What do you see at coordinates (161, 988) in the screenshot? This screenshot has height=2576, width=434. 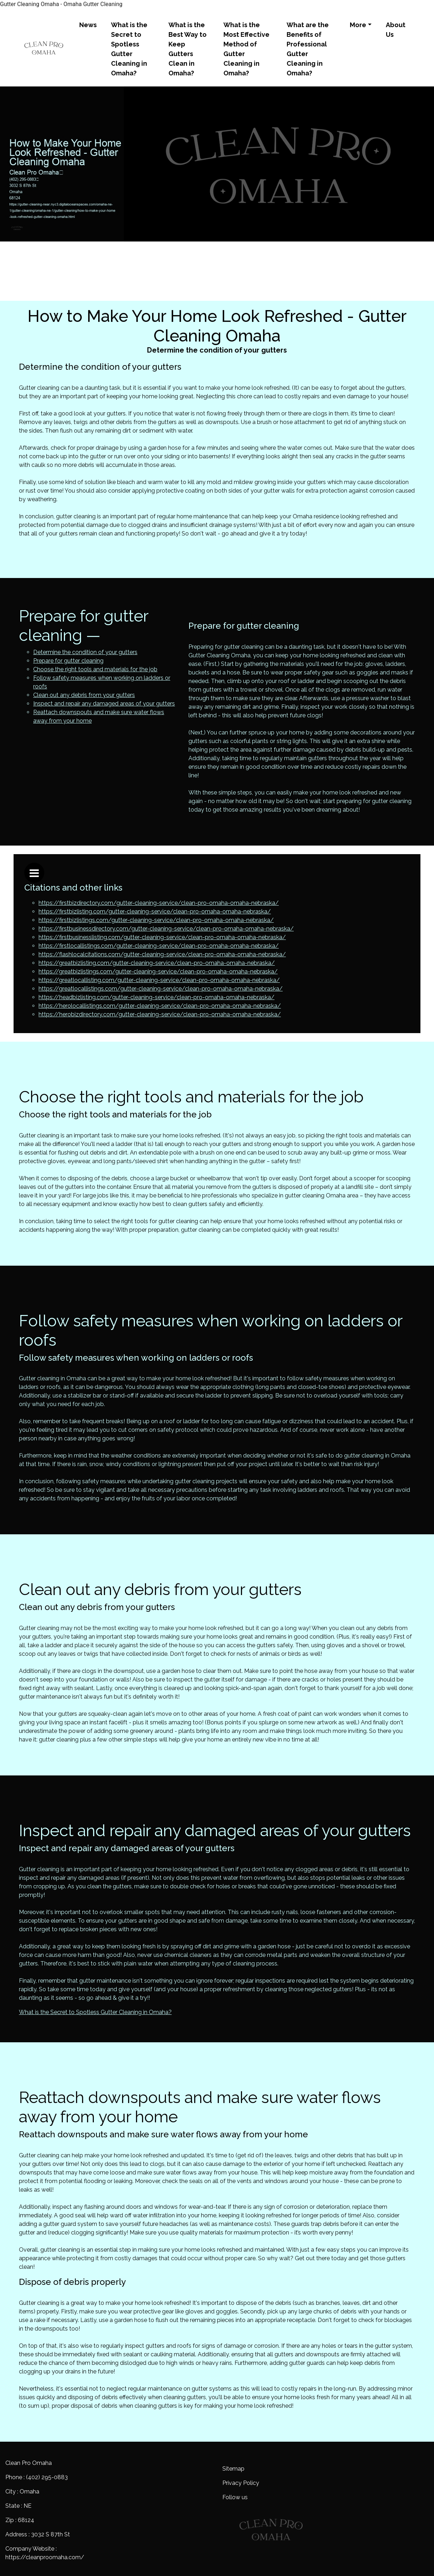 I see `https://greatlocallistings.com/gutter-cleaning-service/clean-pro-omaha-omaha-nebraska/` at bounding box center [161, 988].